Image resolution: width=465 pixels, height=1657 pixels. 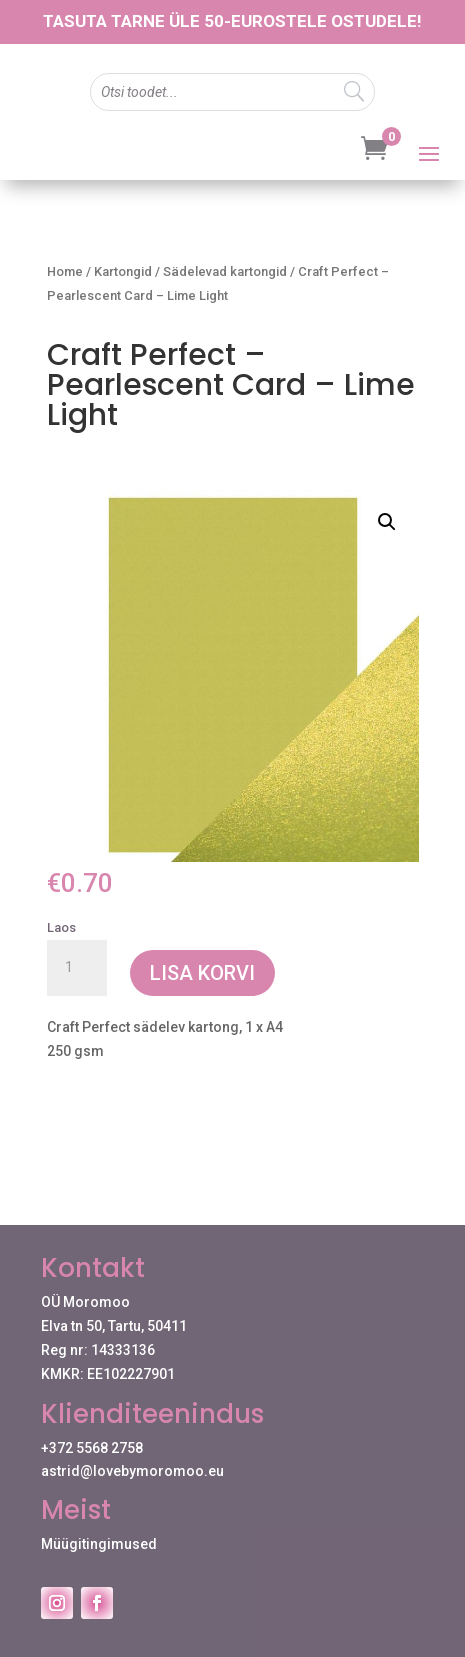 What do you see at coordinates (65, 271) in the screenshot?
I see `Home` at bounding box center [65, 271].